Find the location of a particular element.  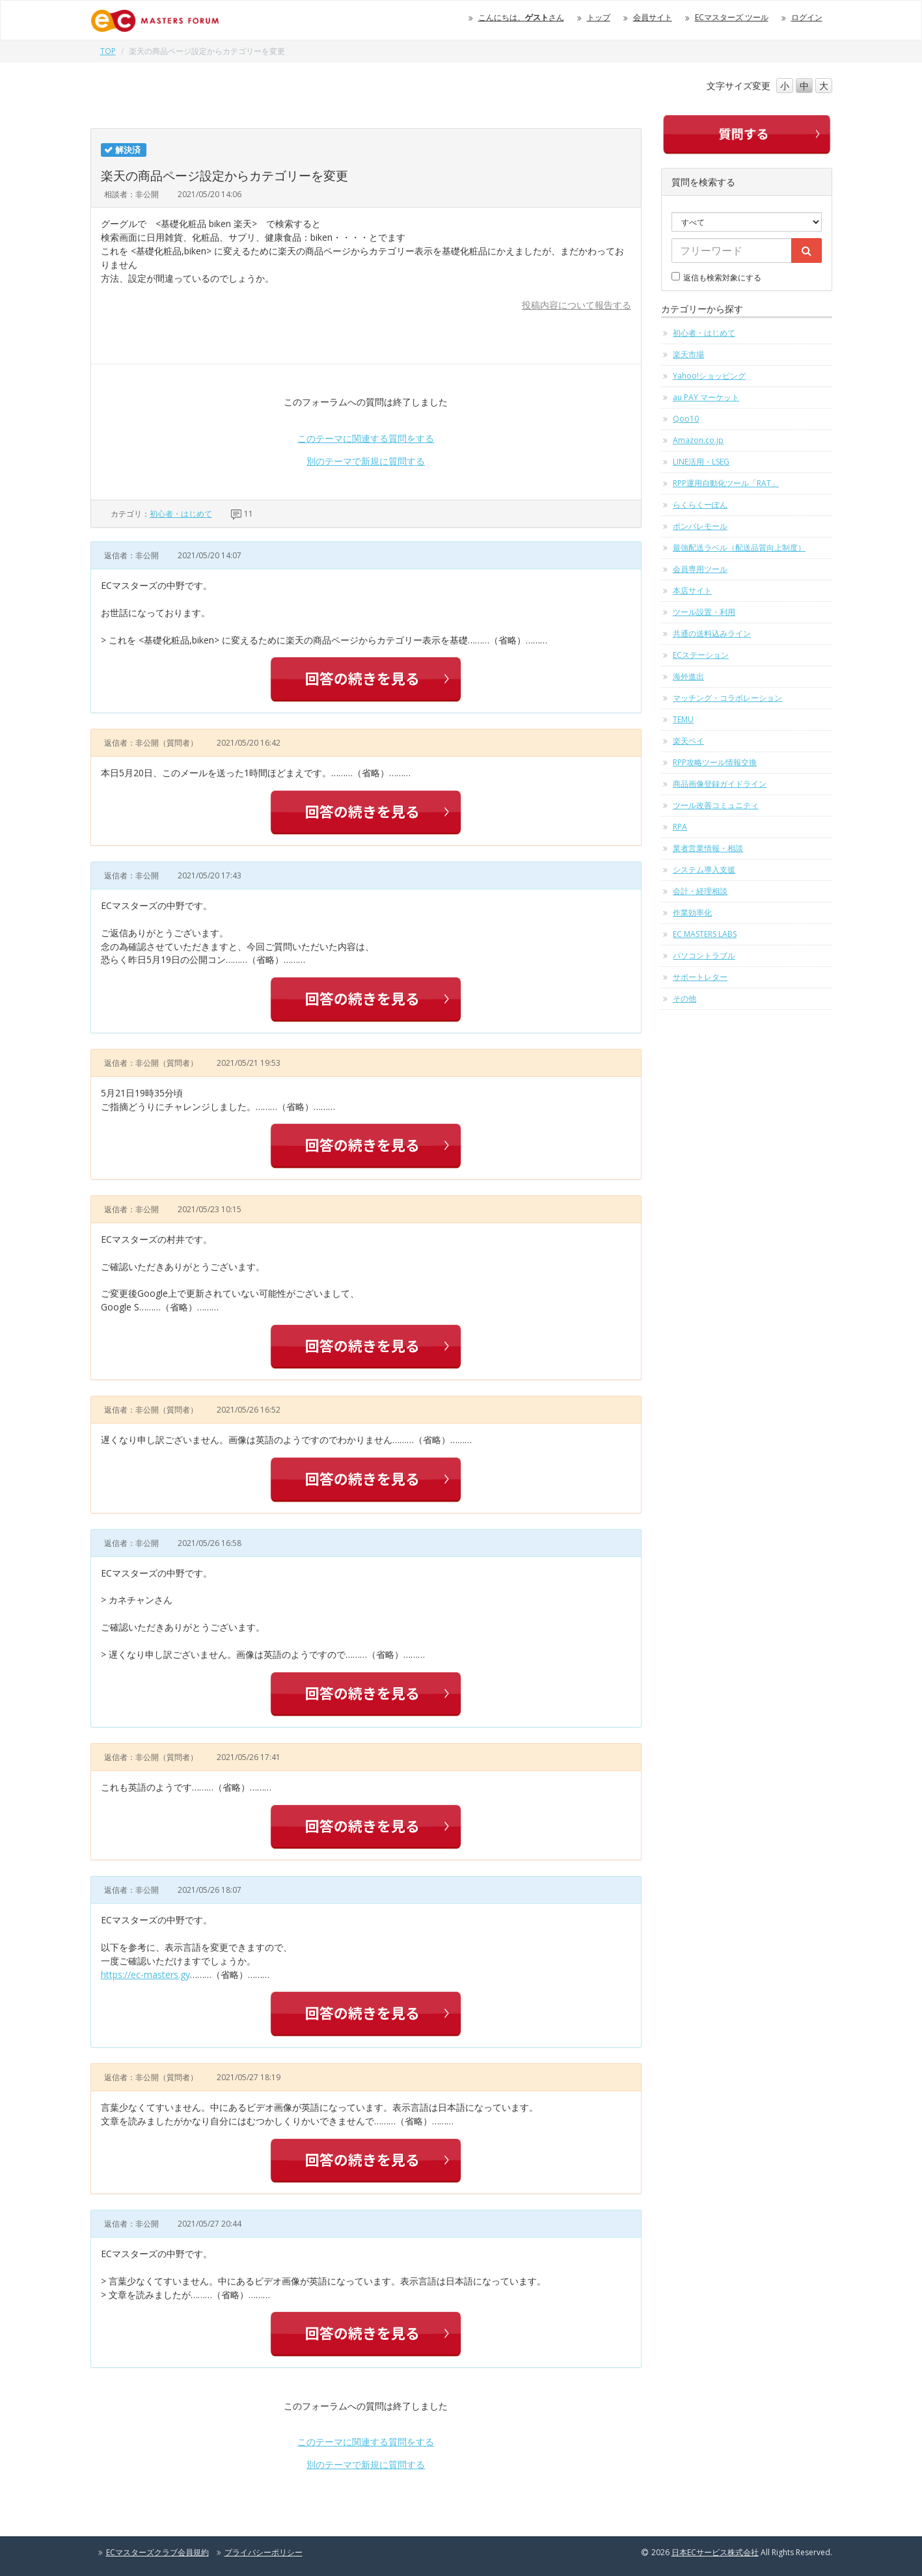

作業効率化 is located at coordinates (692, 912).